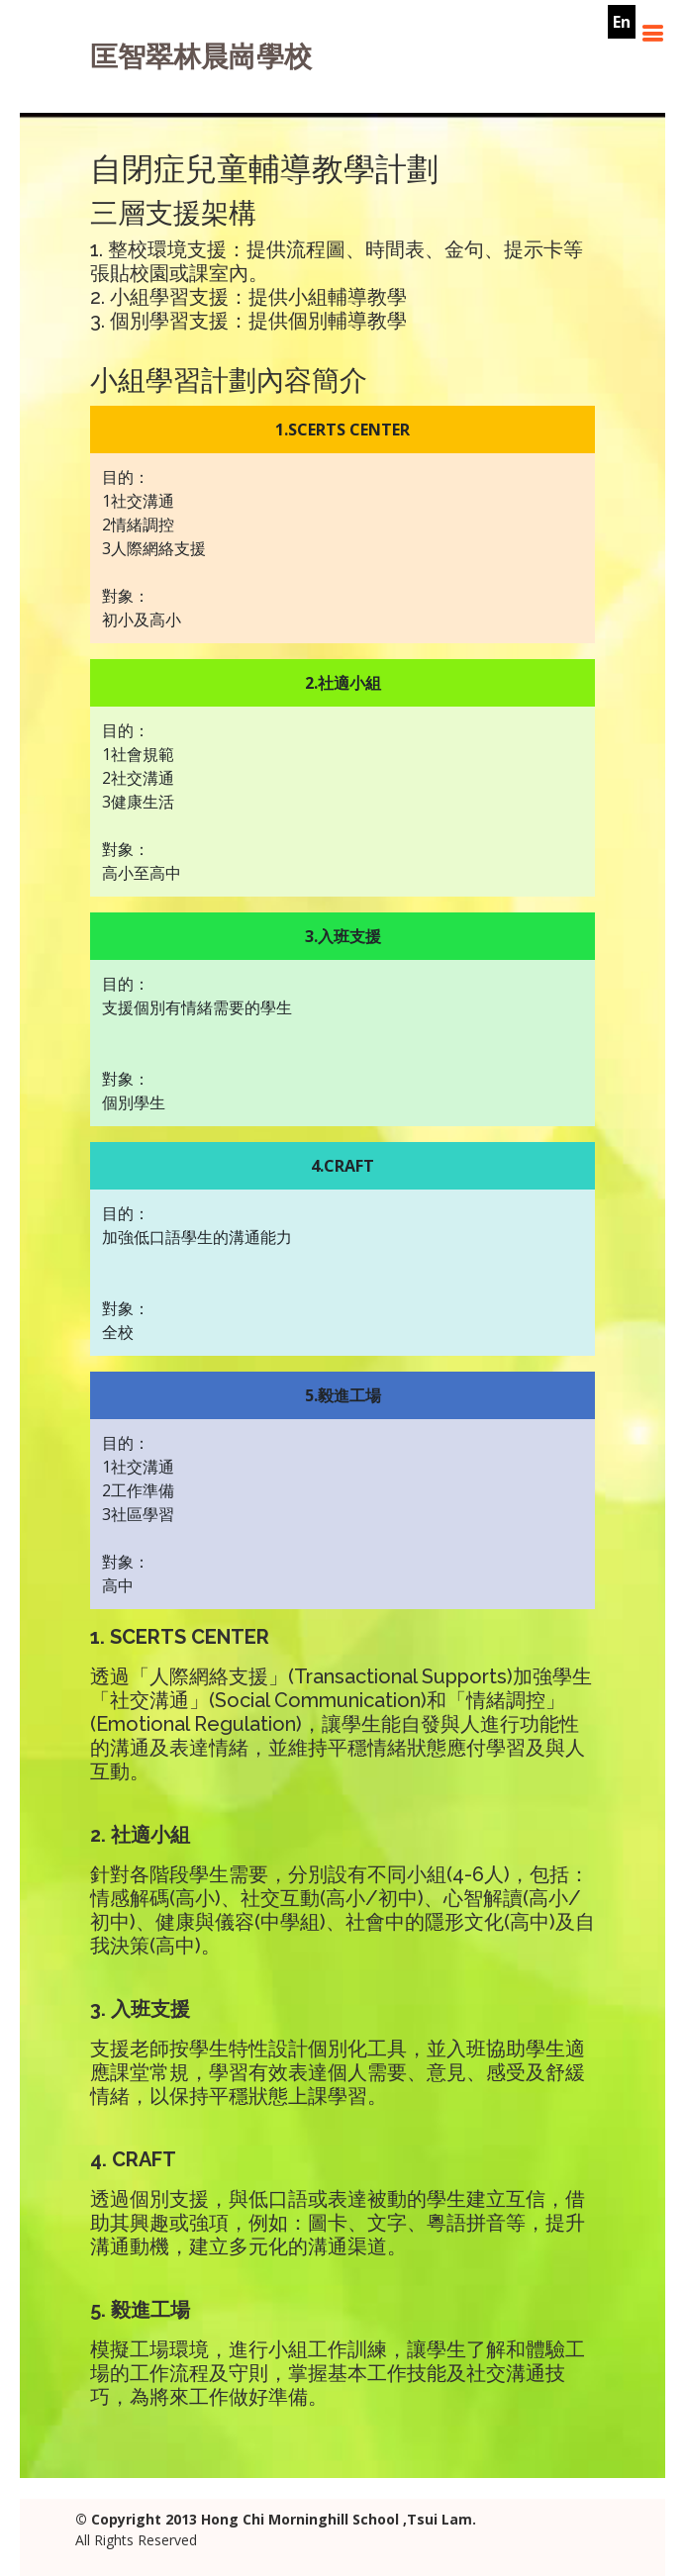  What do you see at coordinates (622, 22) in the screenshot?
I see `En` at bounding box center [622, 22].